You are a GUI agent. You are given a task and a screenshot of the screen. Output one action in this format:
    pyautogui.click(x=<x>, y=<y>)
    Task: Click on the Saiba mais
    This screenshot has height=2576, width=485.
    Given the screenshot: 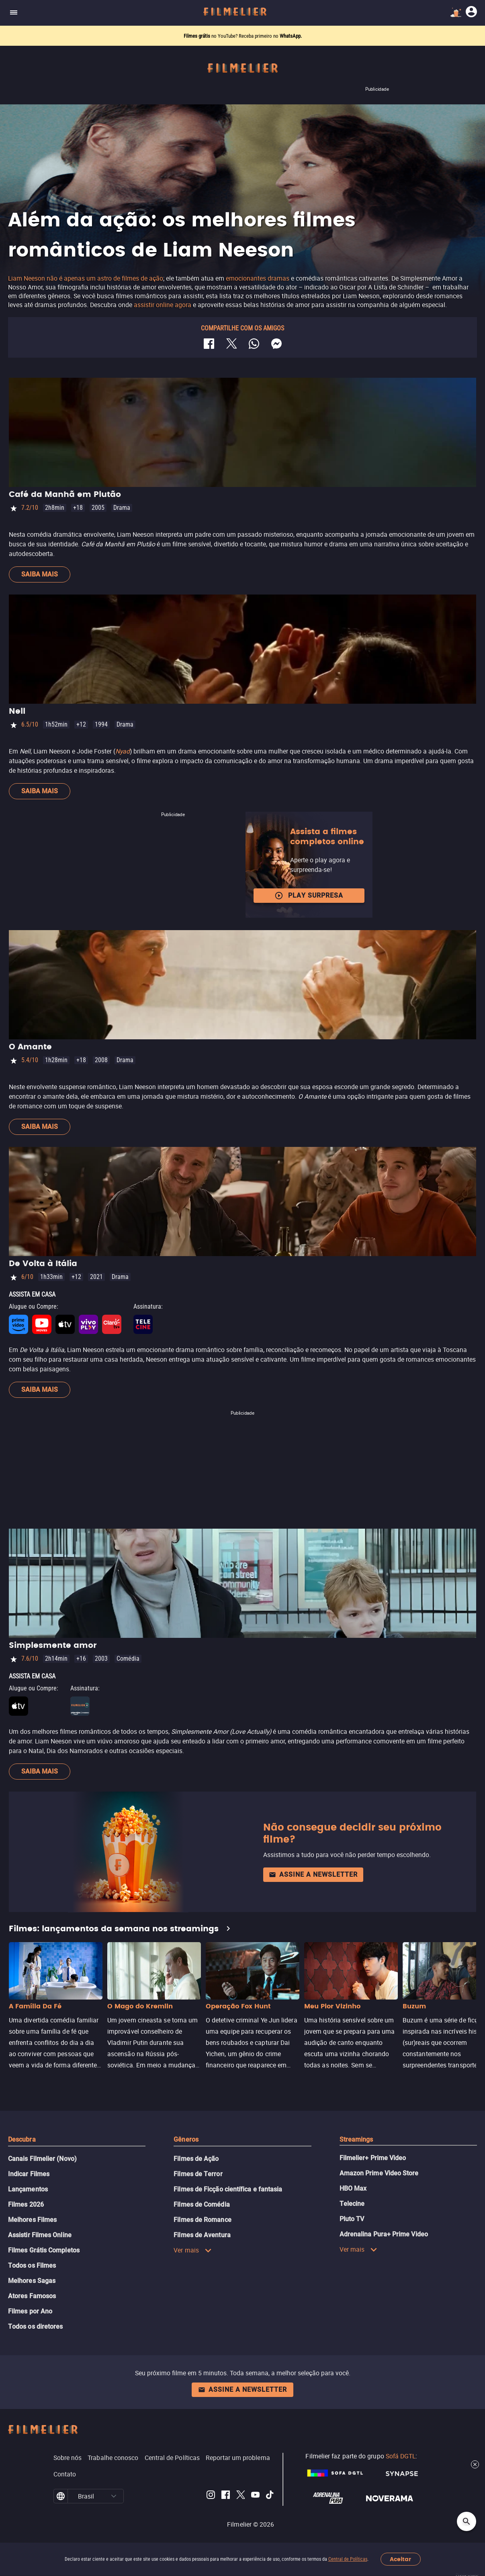 What is the action you would take?
    pyautogui.click(x=39, y=574)
    